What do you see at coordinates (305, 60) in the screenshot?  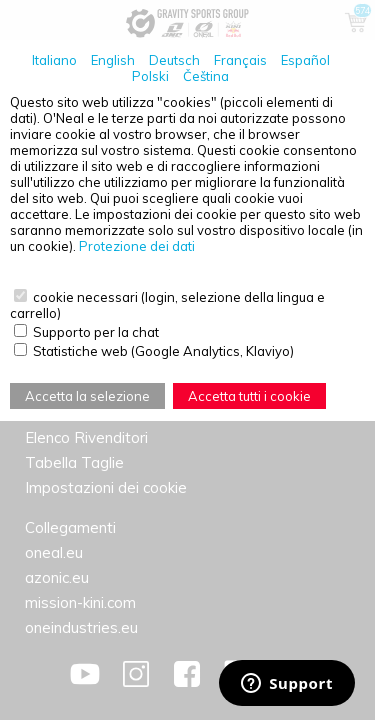 I see `Español` at bounding box center [305, 60].